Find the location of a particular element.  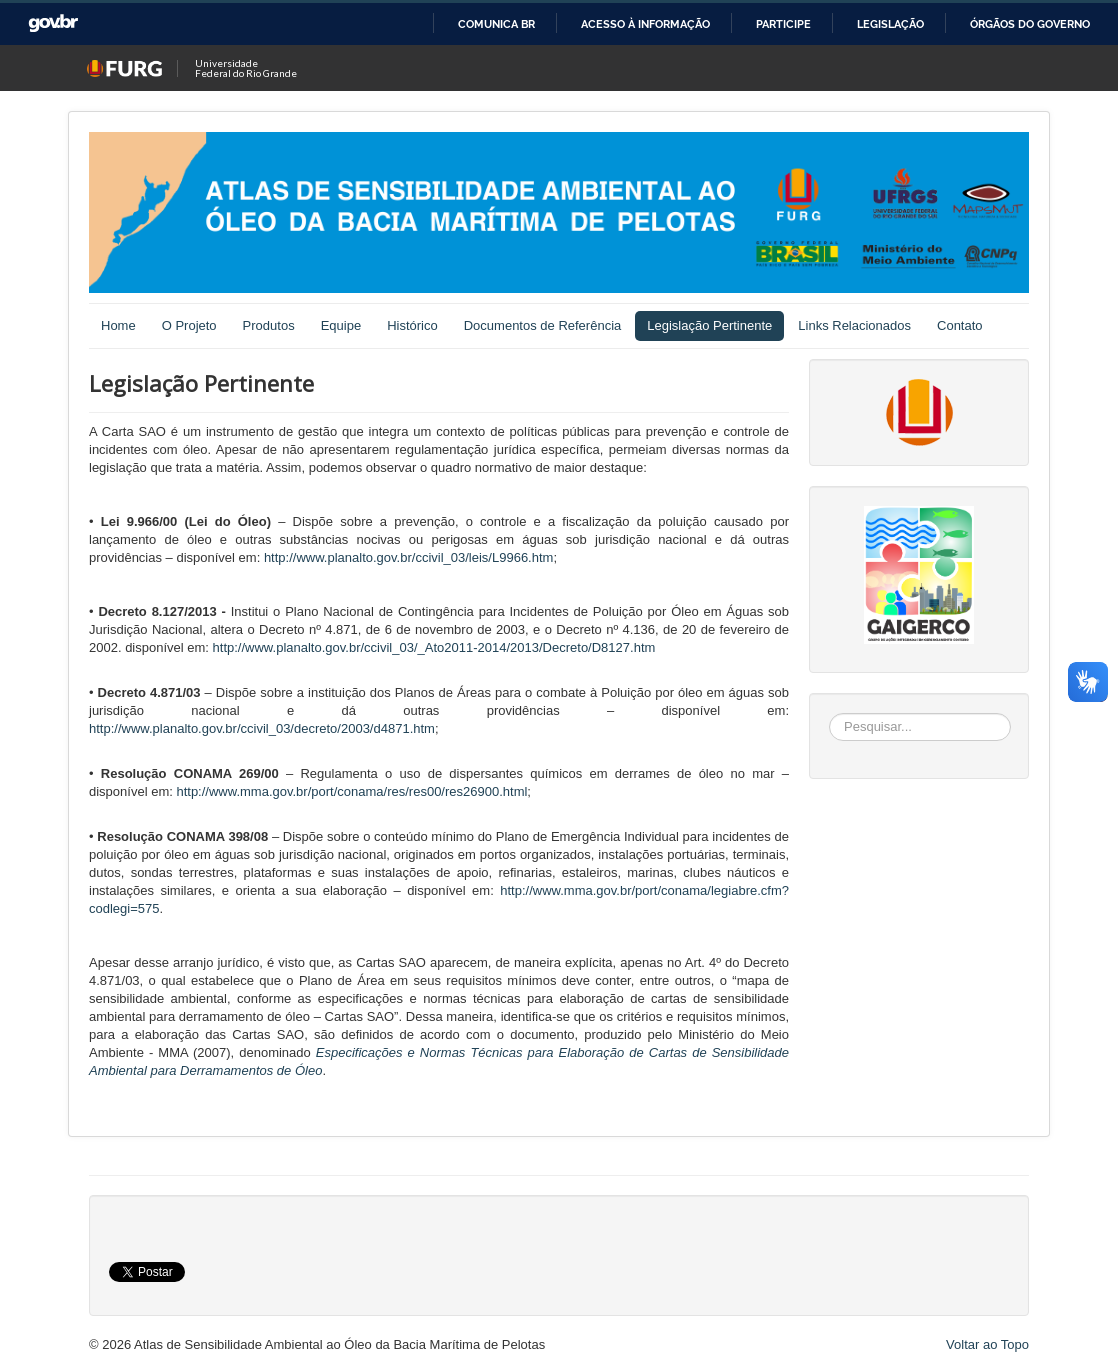

Legislação is located at coordinates (890, 24).